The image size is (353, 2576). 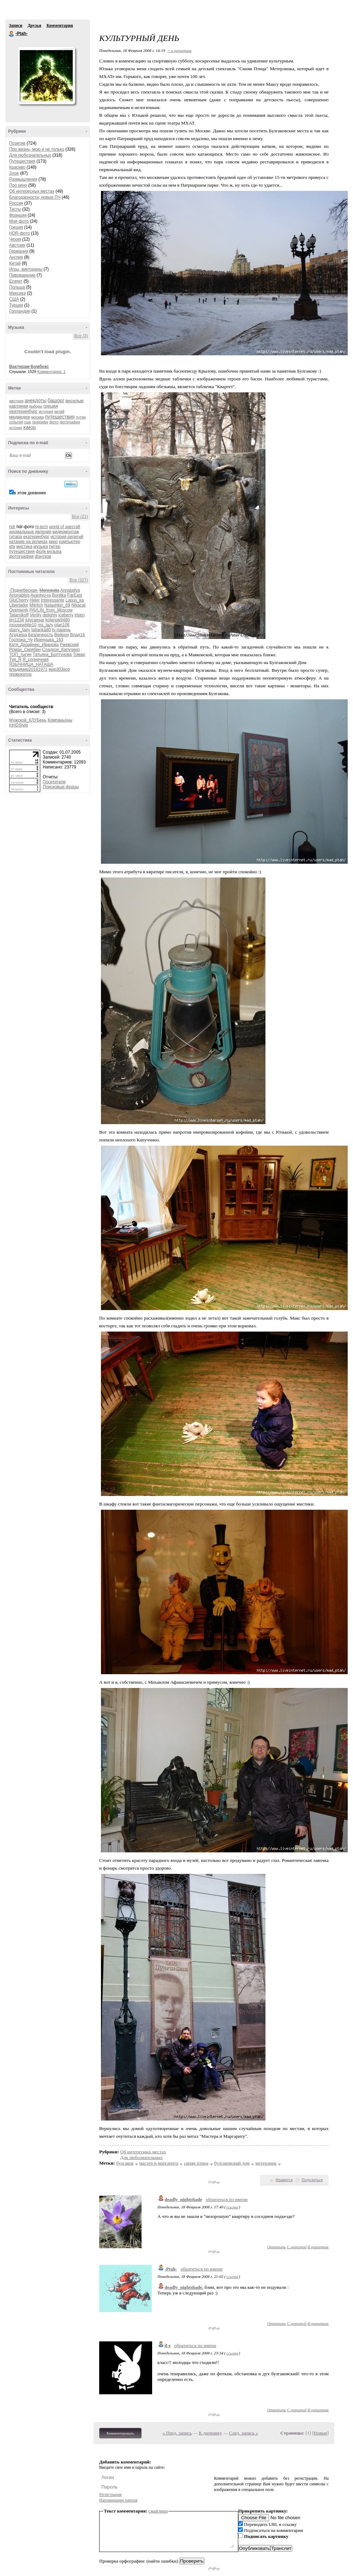 What do you see at coordinates (19, 311) in the screenshot?
I see `Голландия` at bounding box center [19, 311].